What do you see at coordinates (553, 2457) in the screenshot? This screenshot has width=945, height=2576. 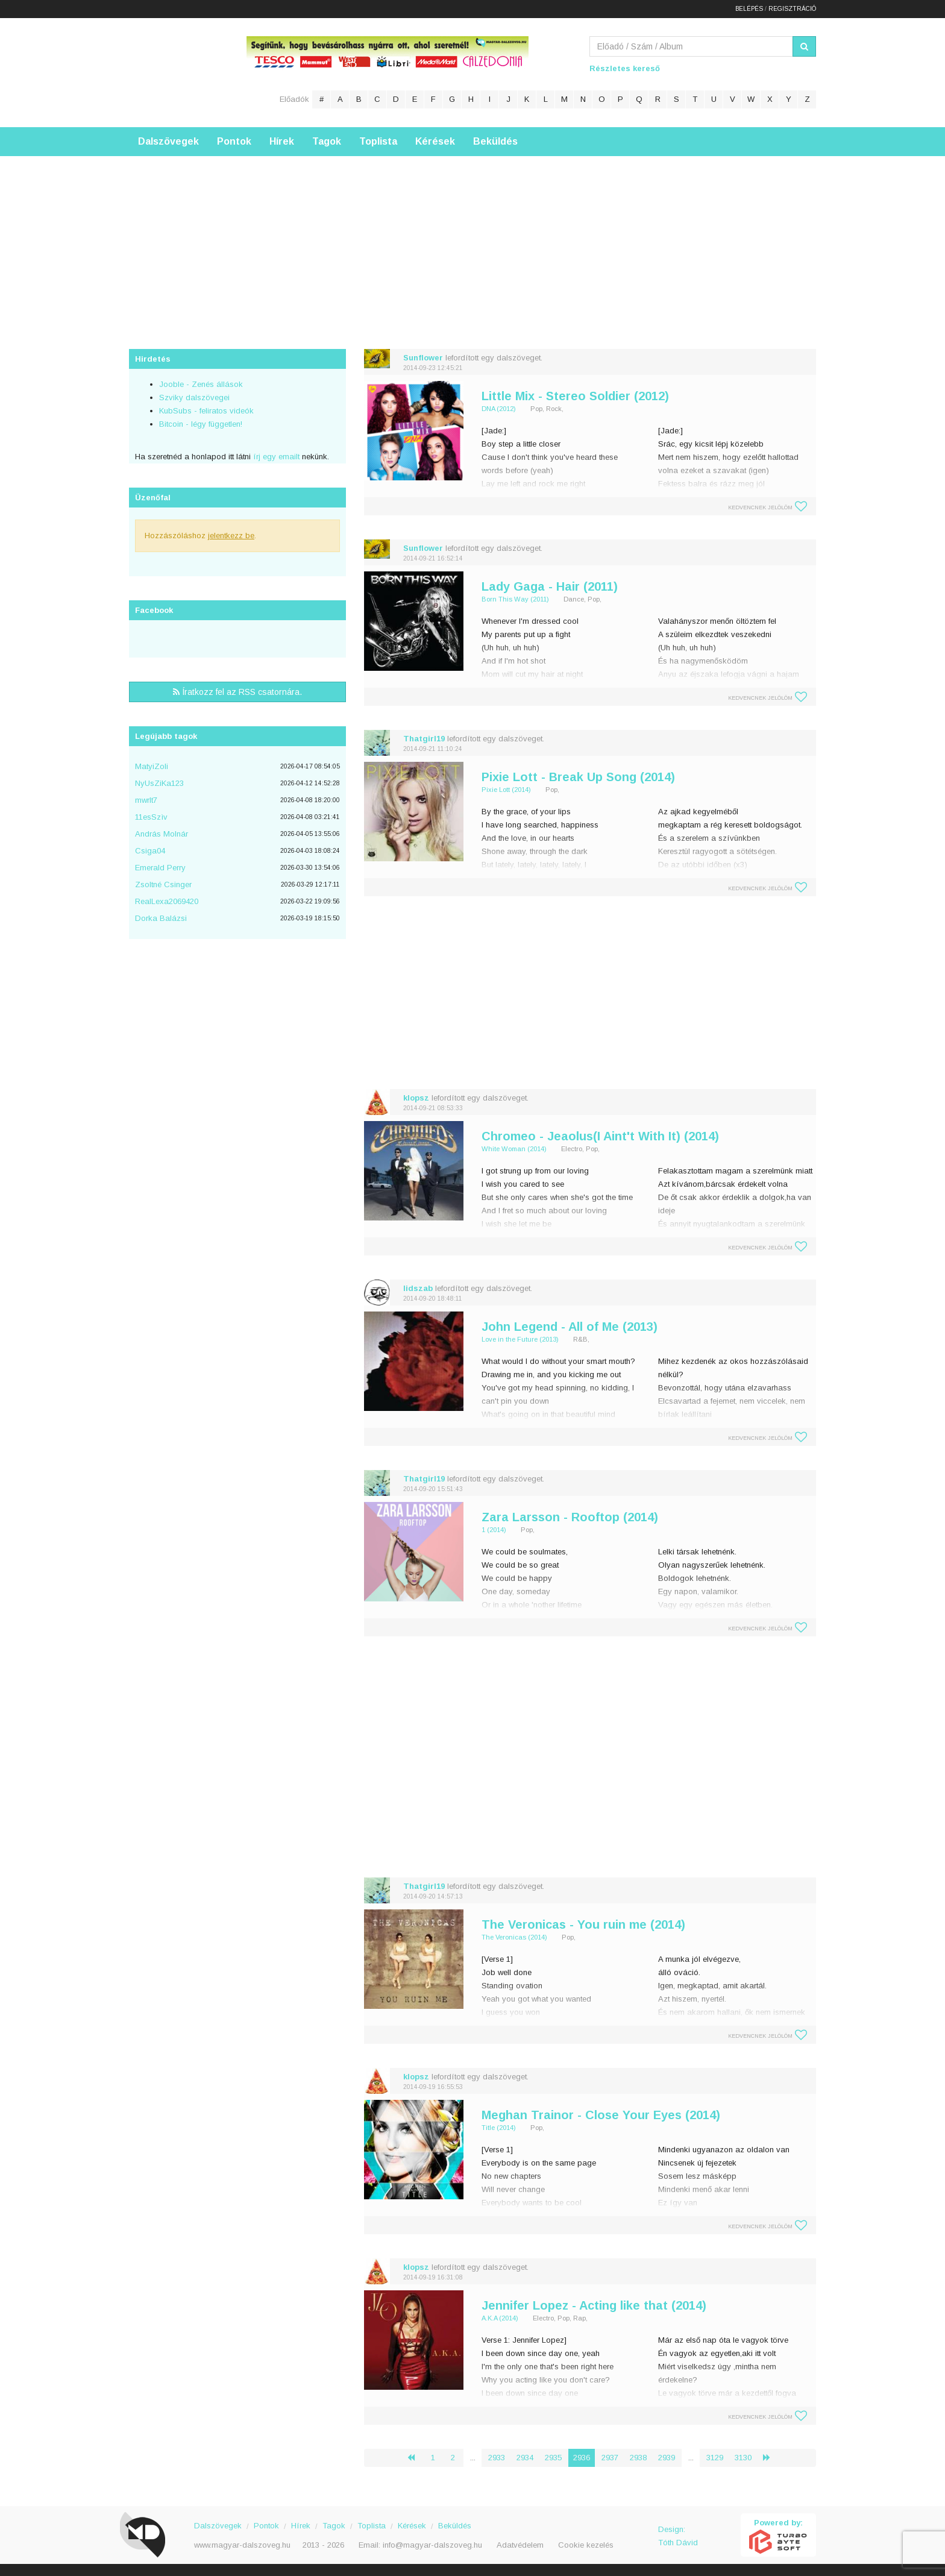 I see `2935` at bounding box center [553, 2457].